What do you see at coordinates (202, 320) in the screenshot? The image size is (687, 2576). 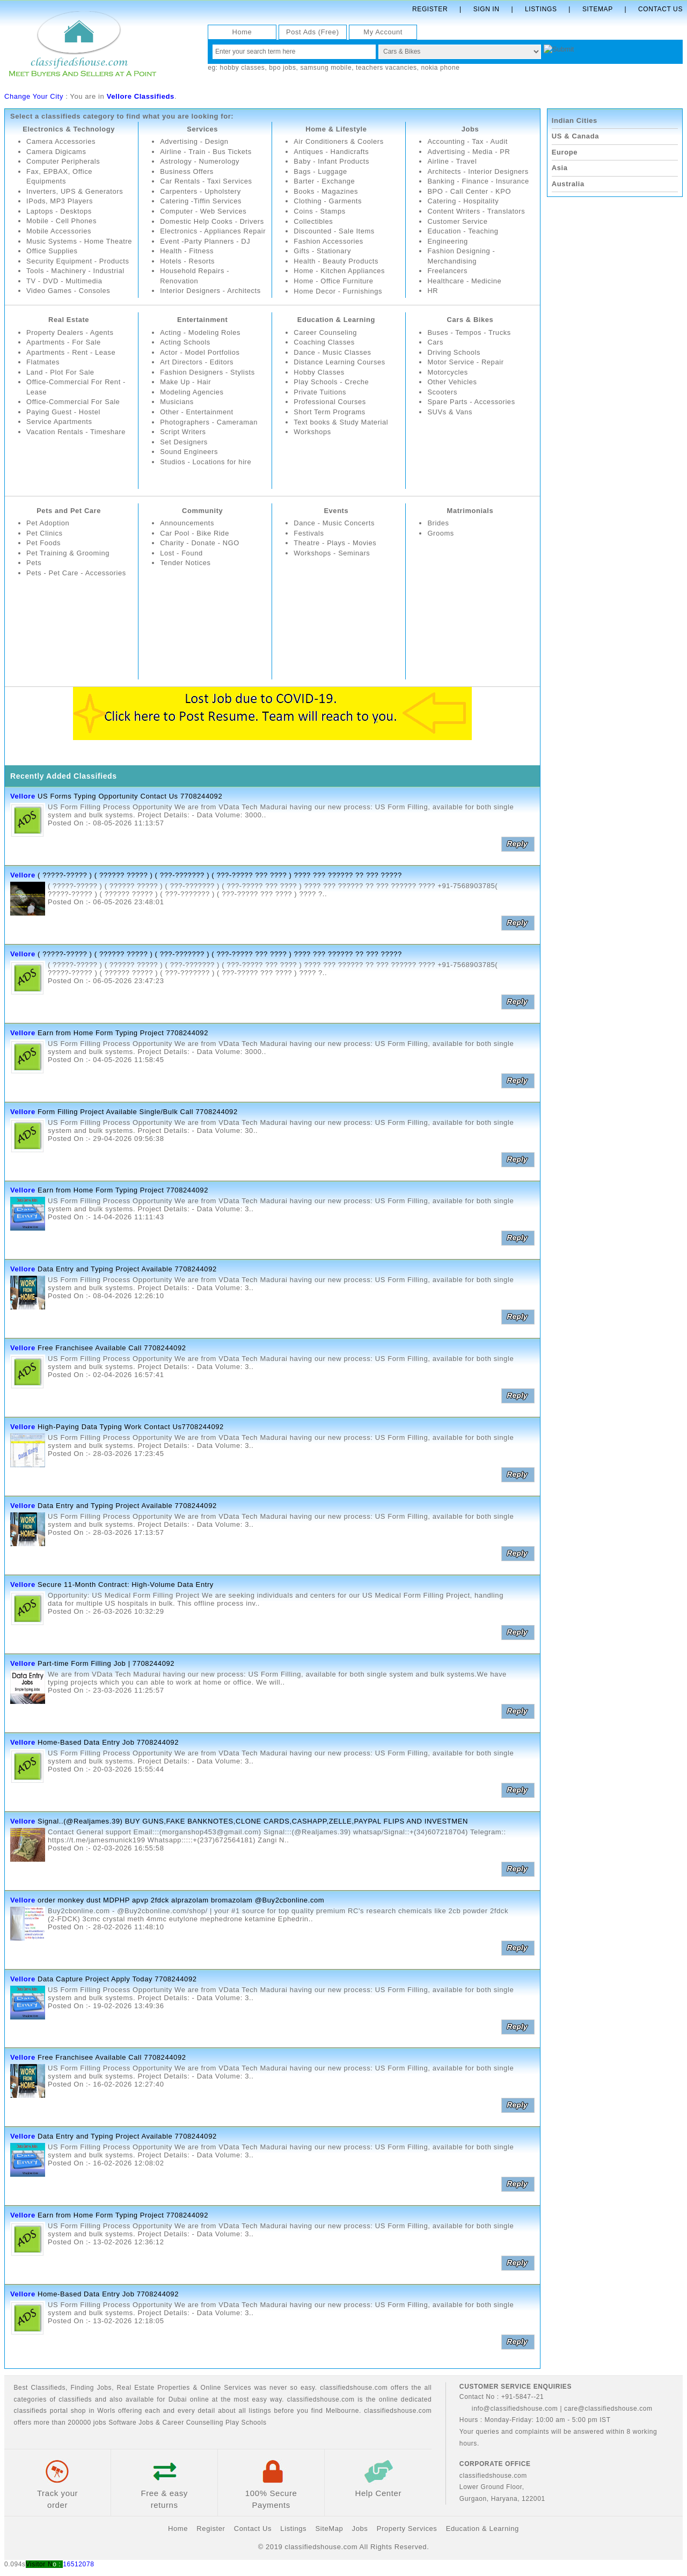 I see `Entertainment` at bounding box center [202, 320].